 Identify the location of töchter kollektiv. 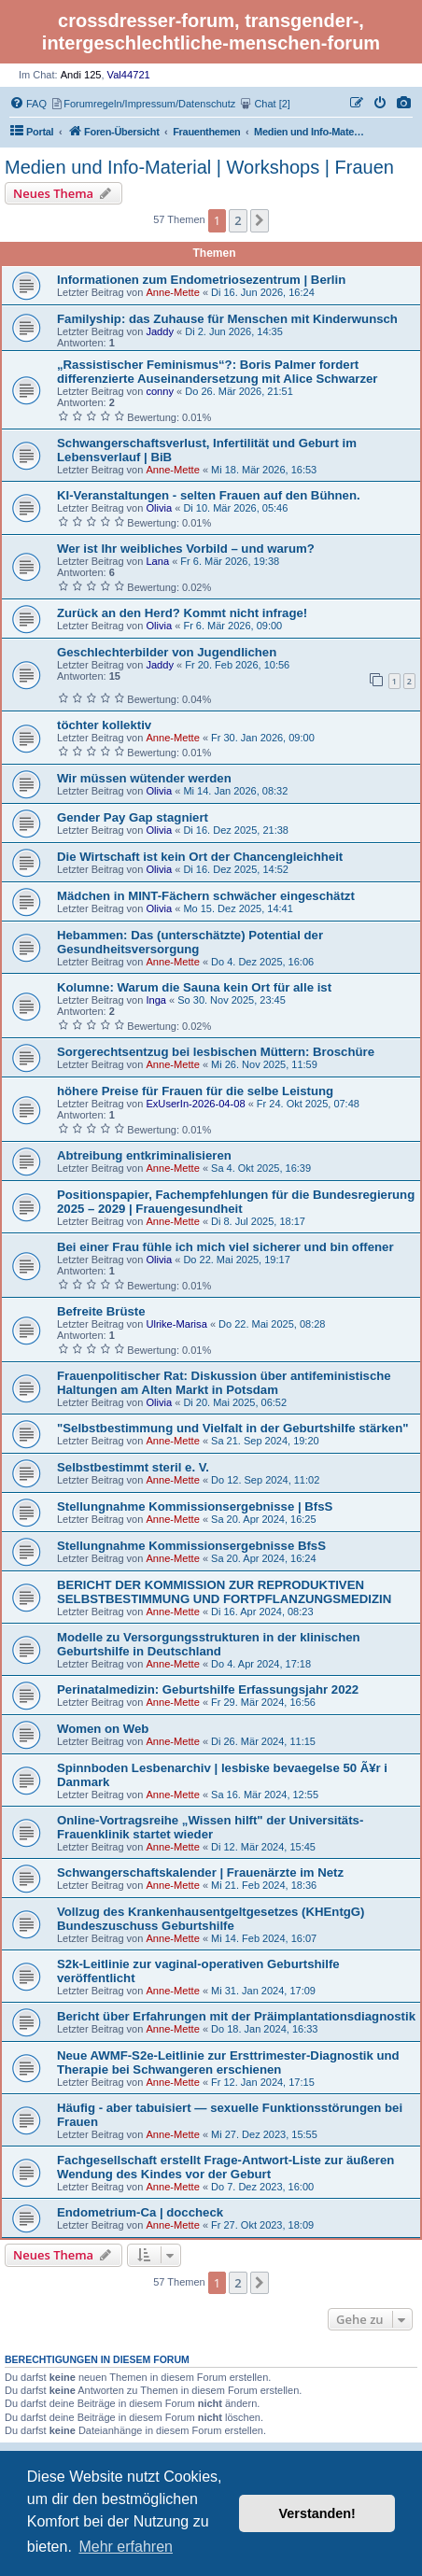
(104, 725).